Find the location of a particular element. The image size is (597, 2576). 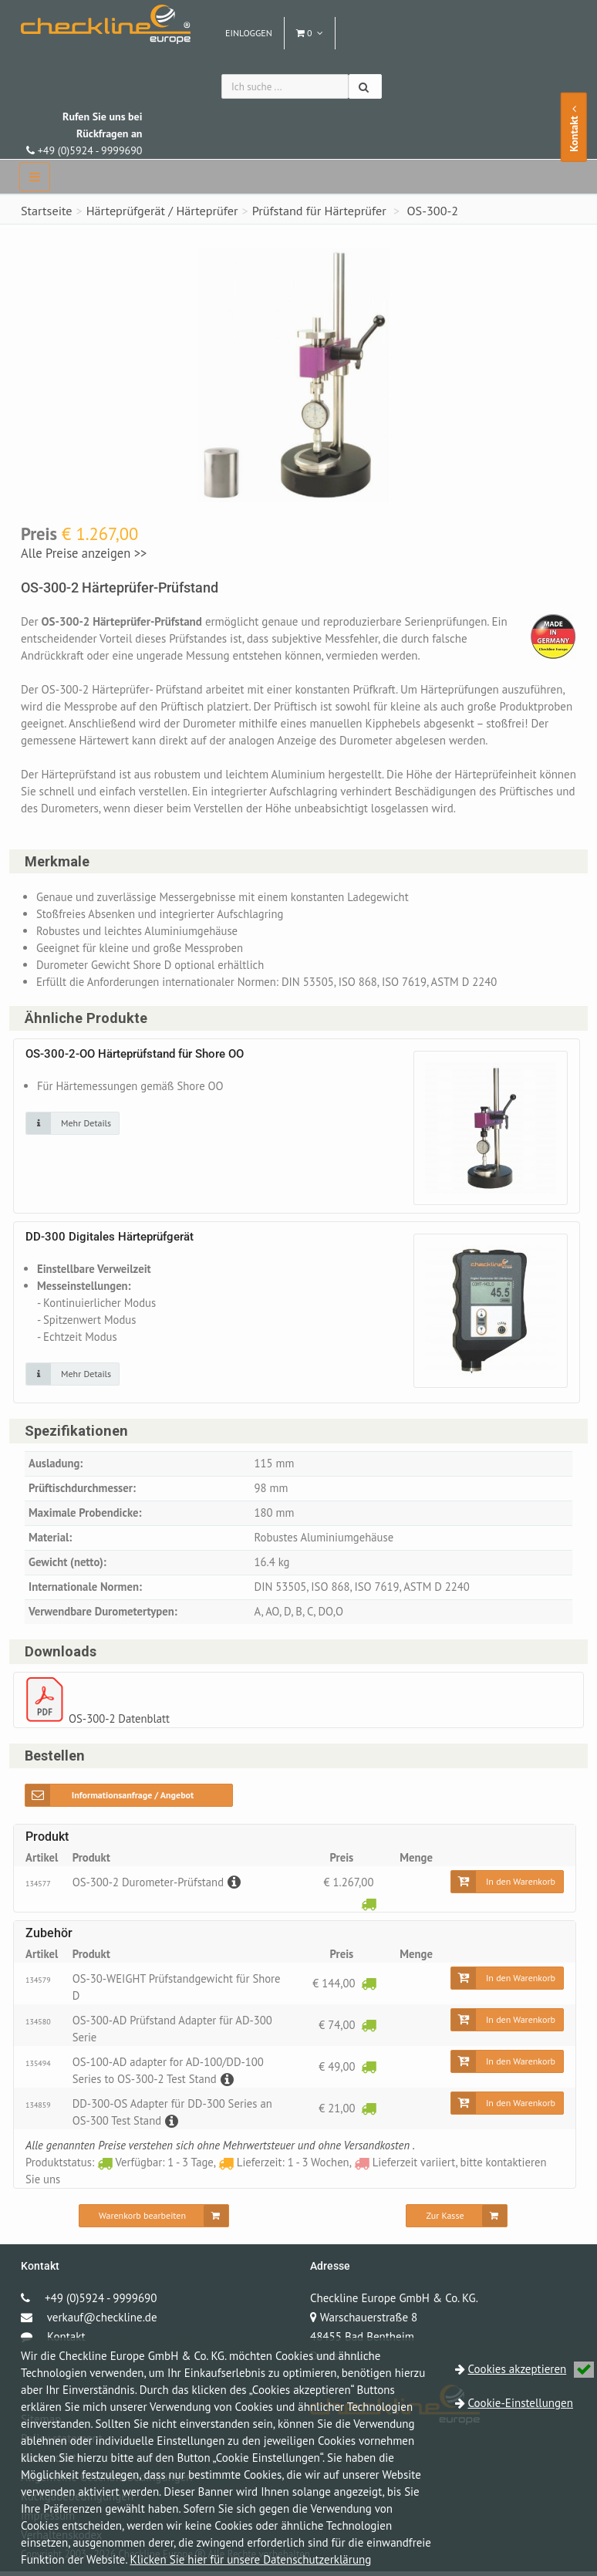

+49 (0)5924 - 9999690 is located at coordinates (84, 133).